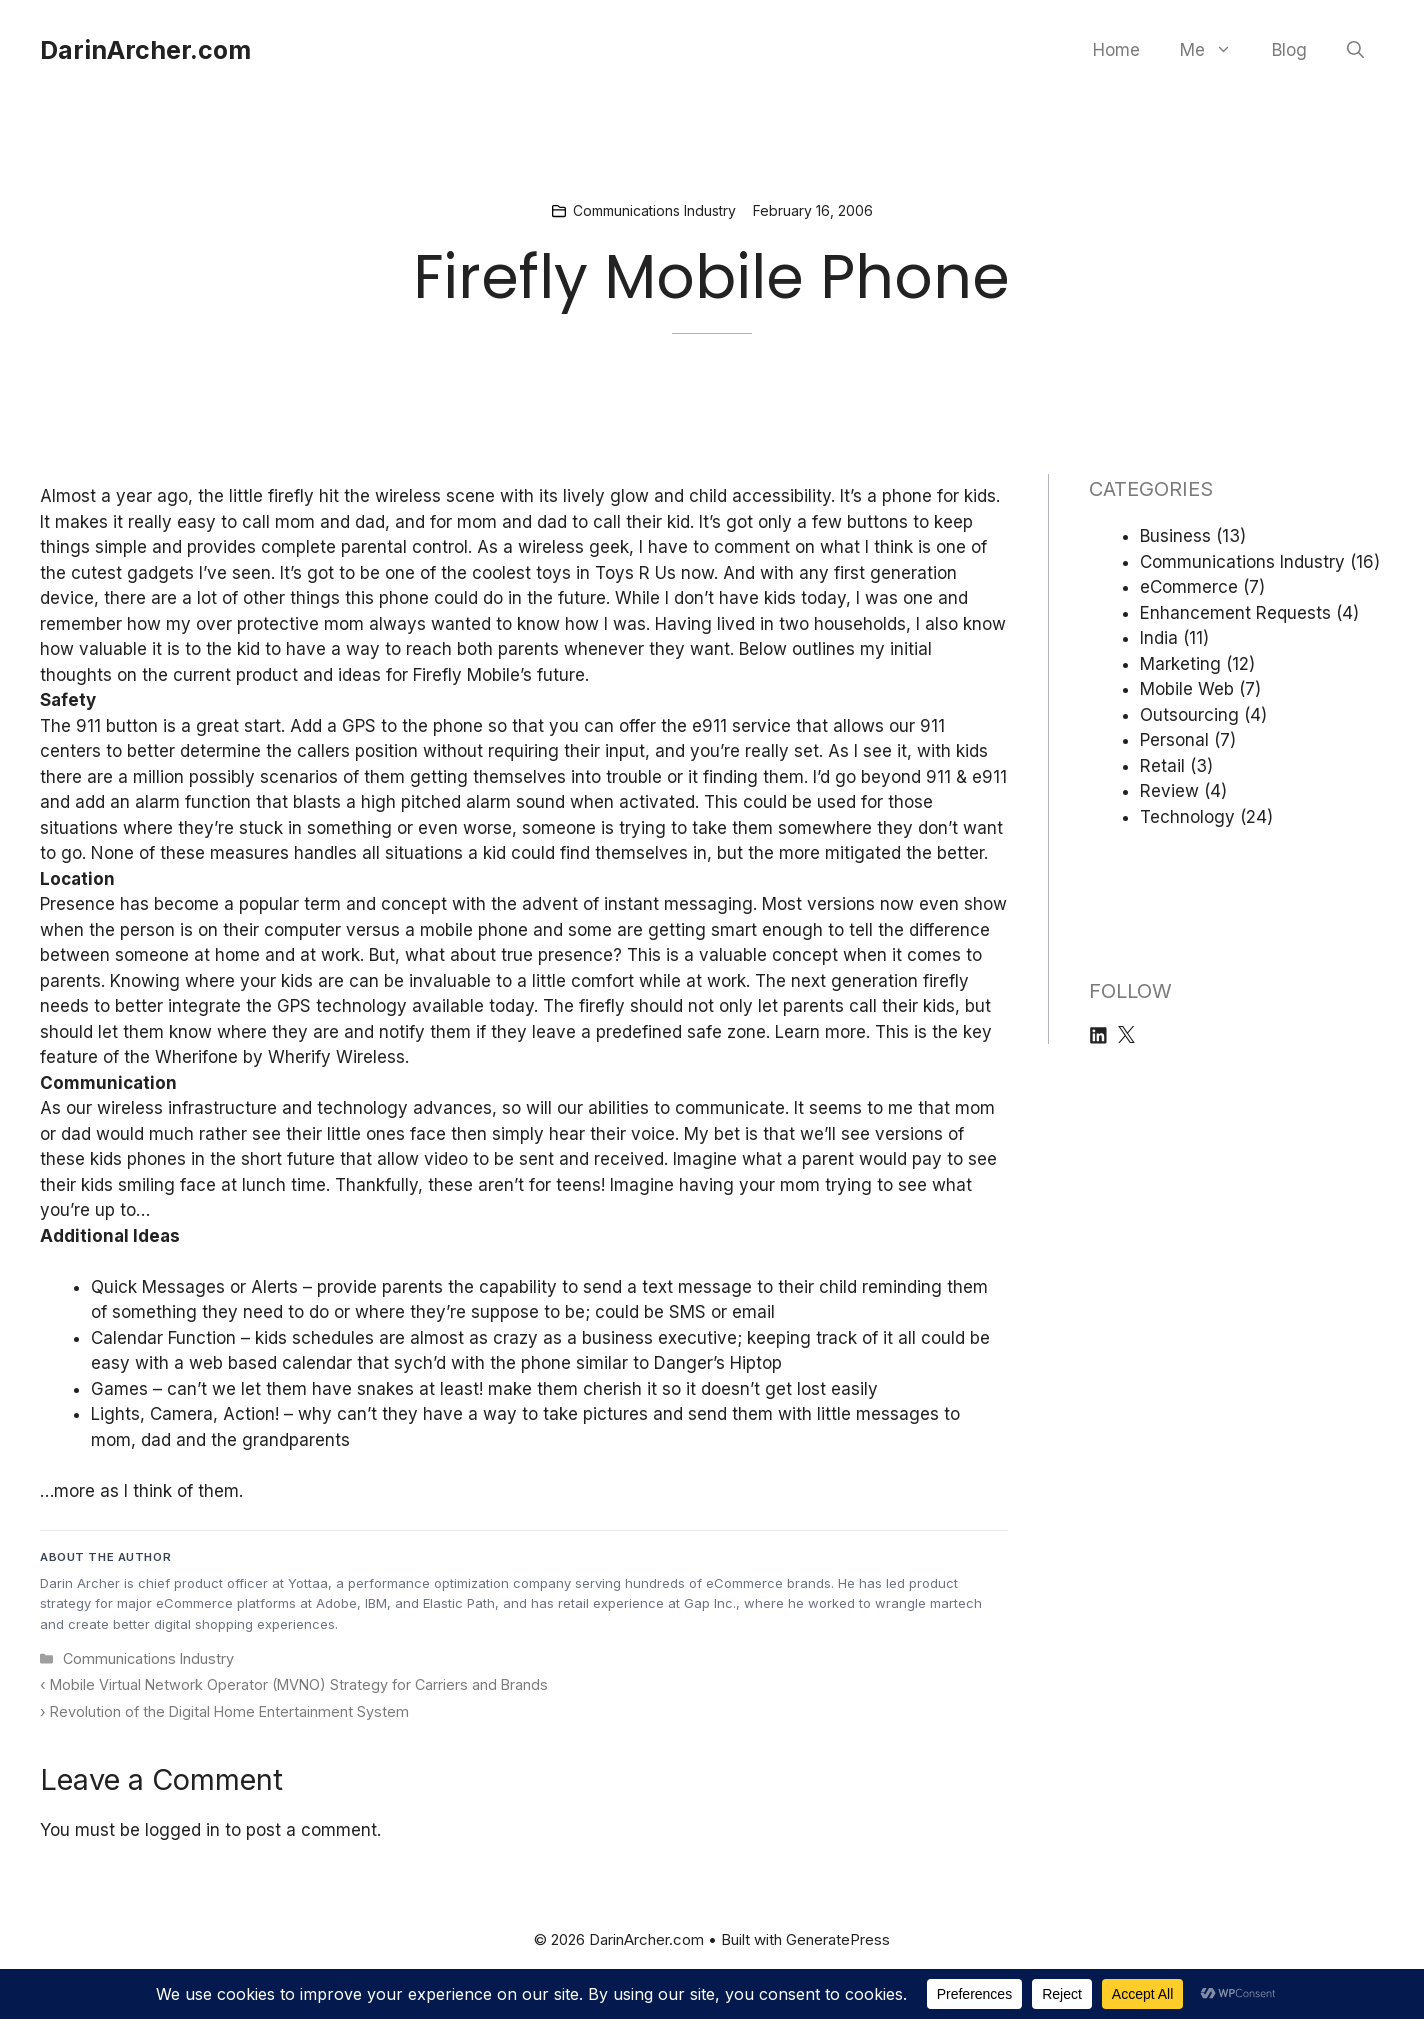 This screenshot has height=2019, width=1424. I want to click on firefly, so click(291, 496).